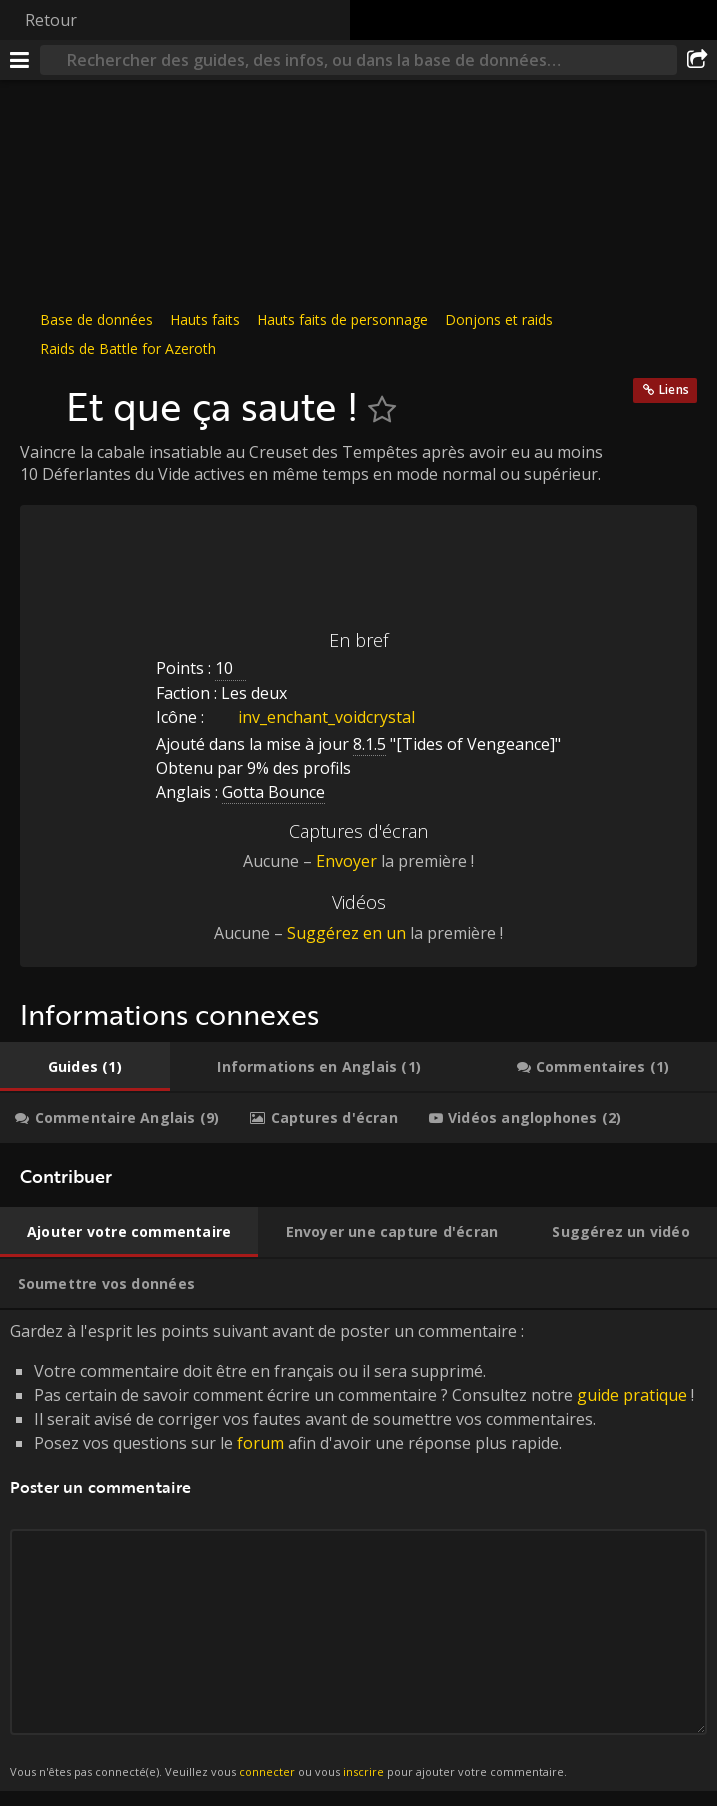 This screenshot has width=717, height=1806. I want to click on Raids de Battle for Azeroth, so click(128, 348).